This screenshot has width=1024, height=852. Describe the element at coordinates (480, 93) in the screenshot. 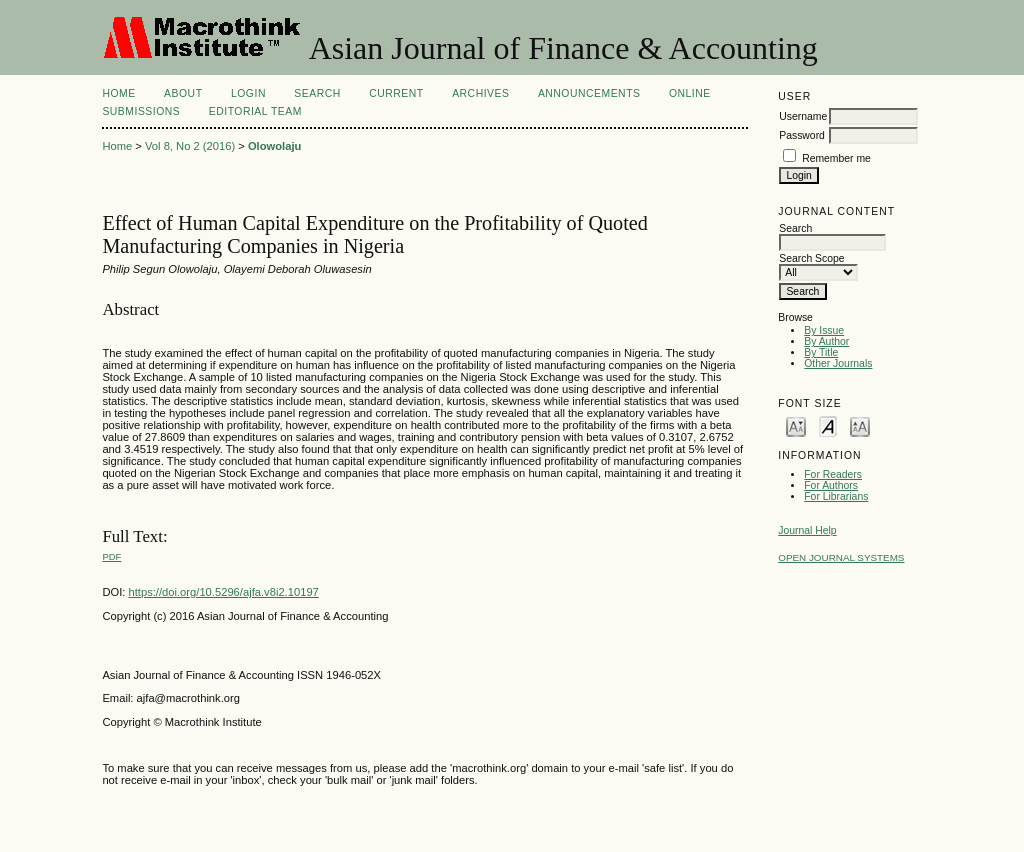

I see `Archives` at that location.